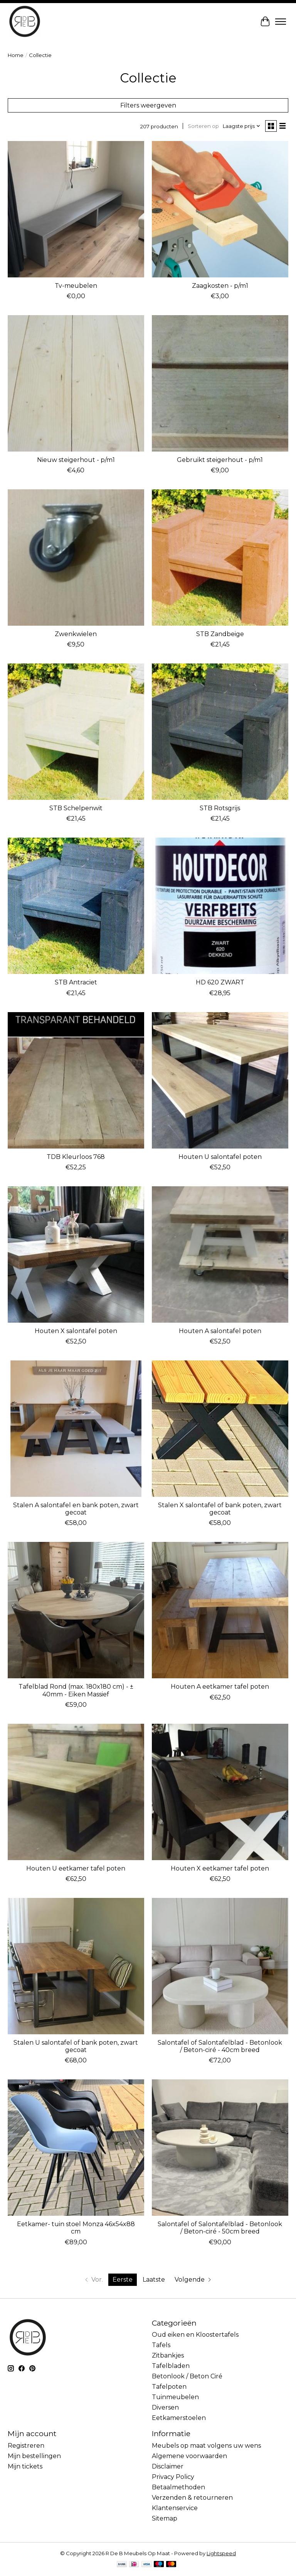  What do you see at coordinates (76, 209) in the screenshot?
I see `[RdeB Tv-meubelen]` at bounding box center [76, 209].